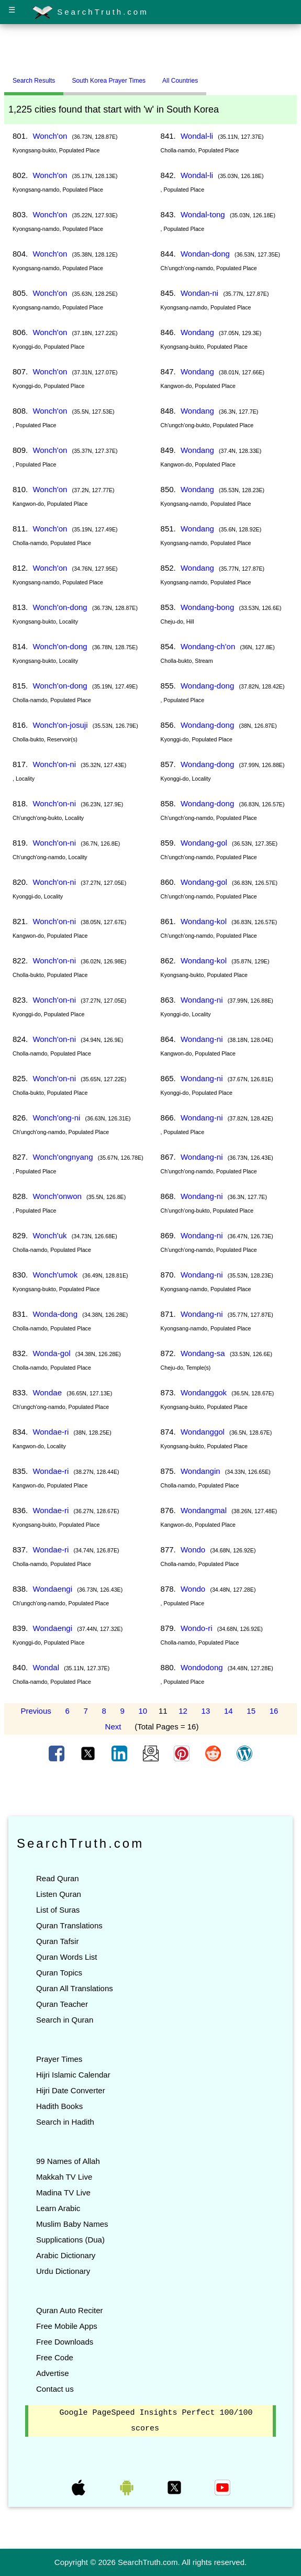 This screenshot has width=301, height=2576. Describe the element at coordinates (56, 1117) in the screenshot. I see `Wonch'ong-ni` at that location.